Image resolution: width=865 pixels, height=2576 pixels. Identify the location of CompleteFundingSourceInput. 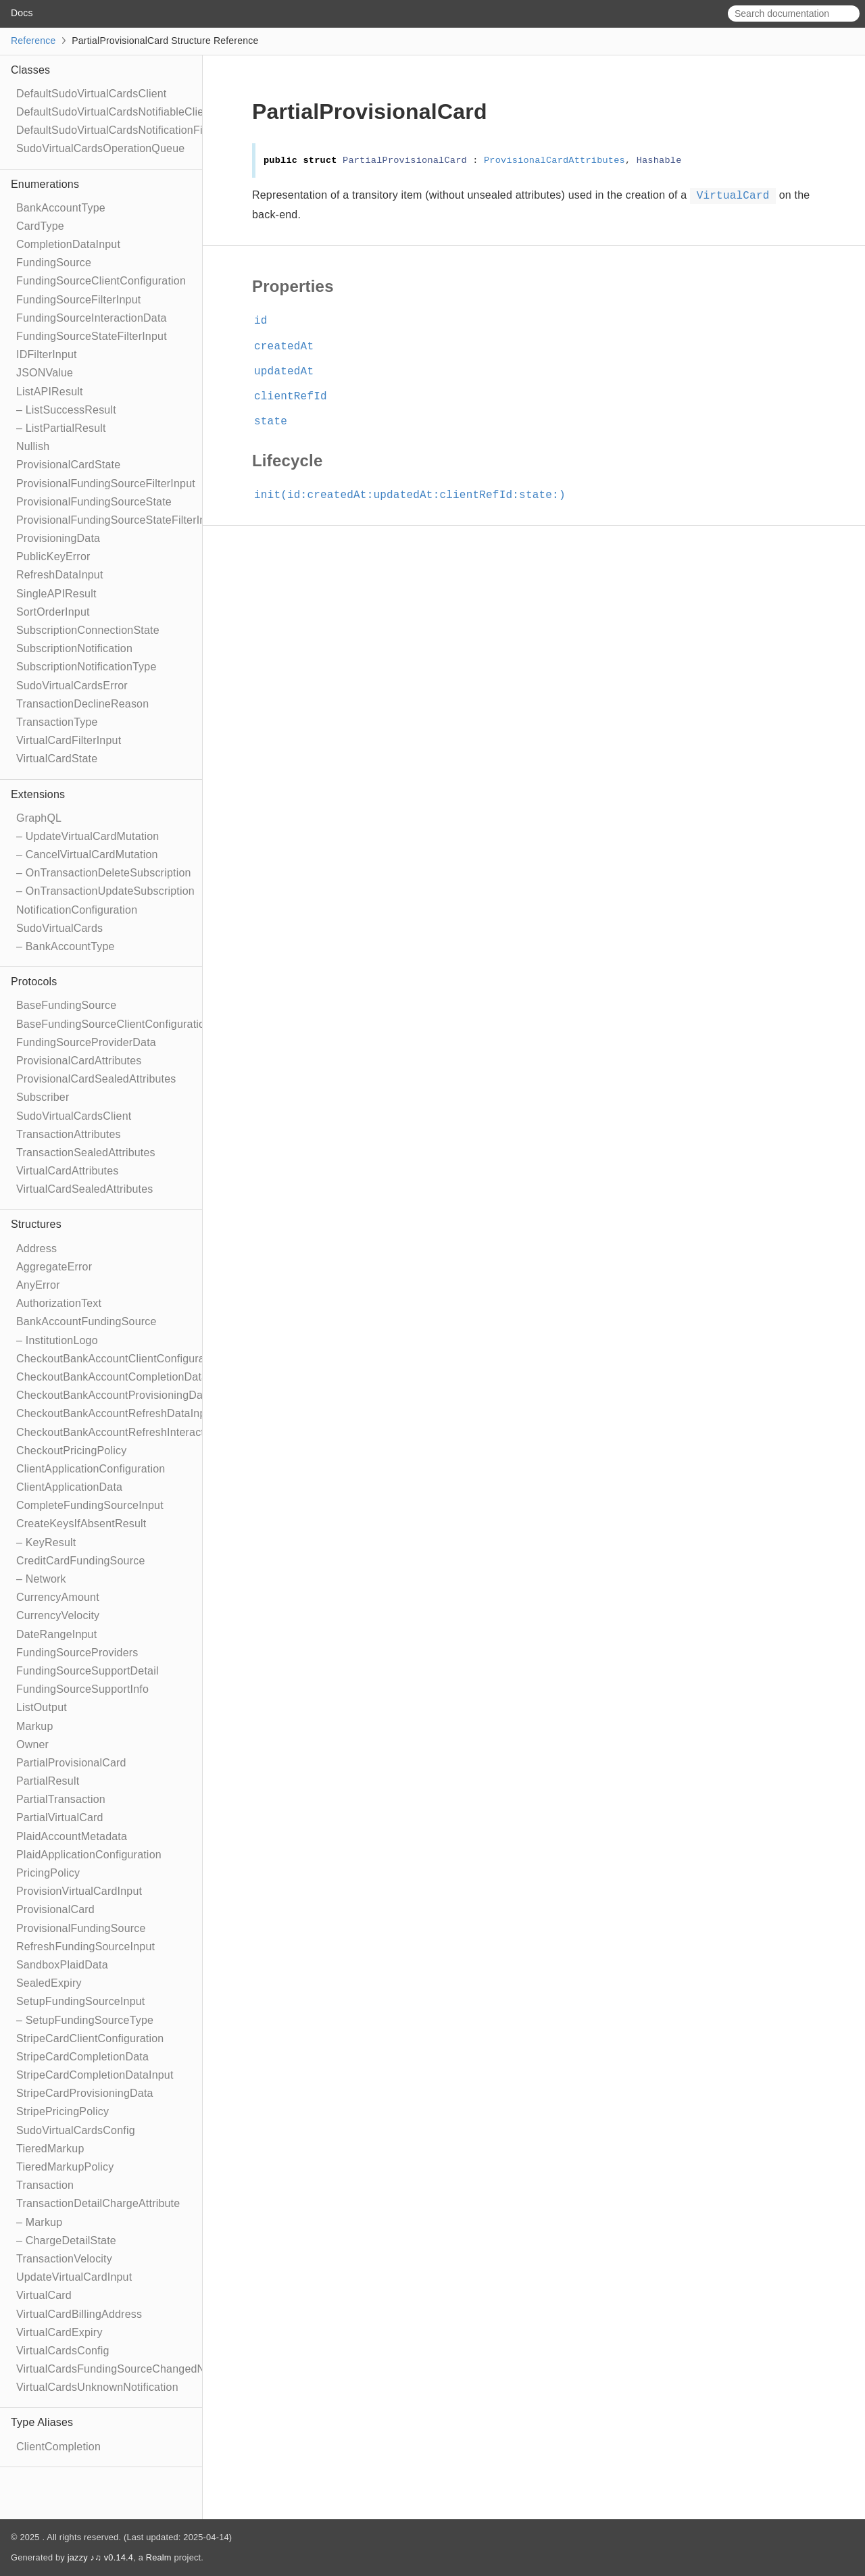
(90, 1505).